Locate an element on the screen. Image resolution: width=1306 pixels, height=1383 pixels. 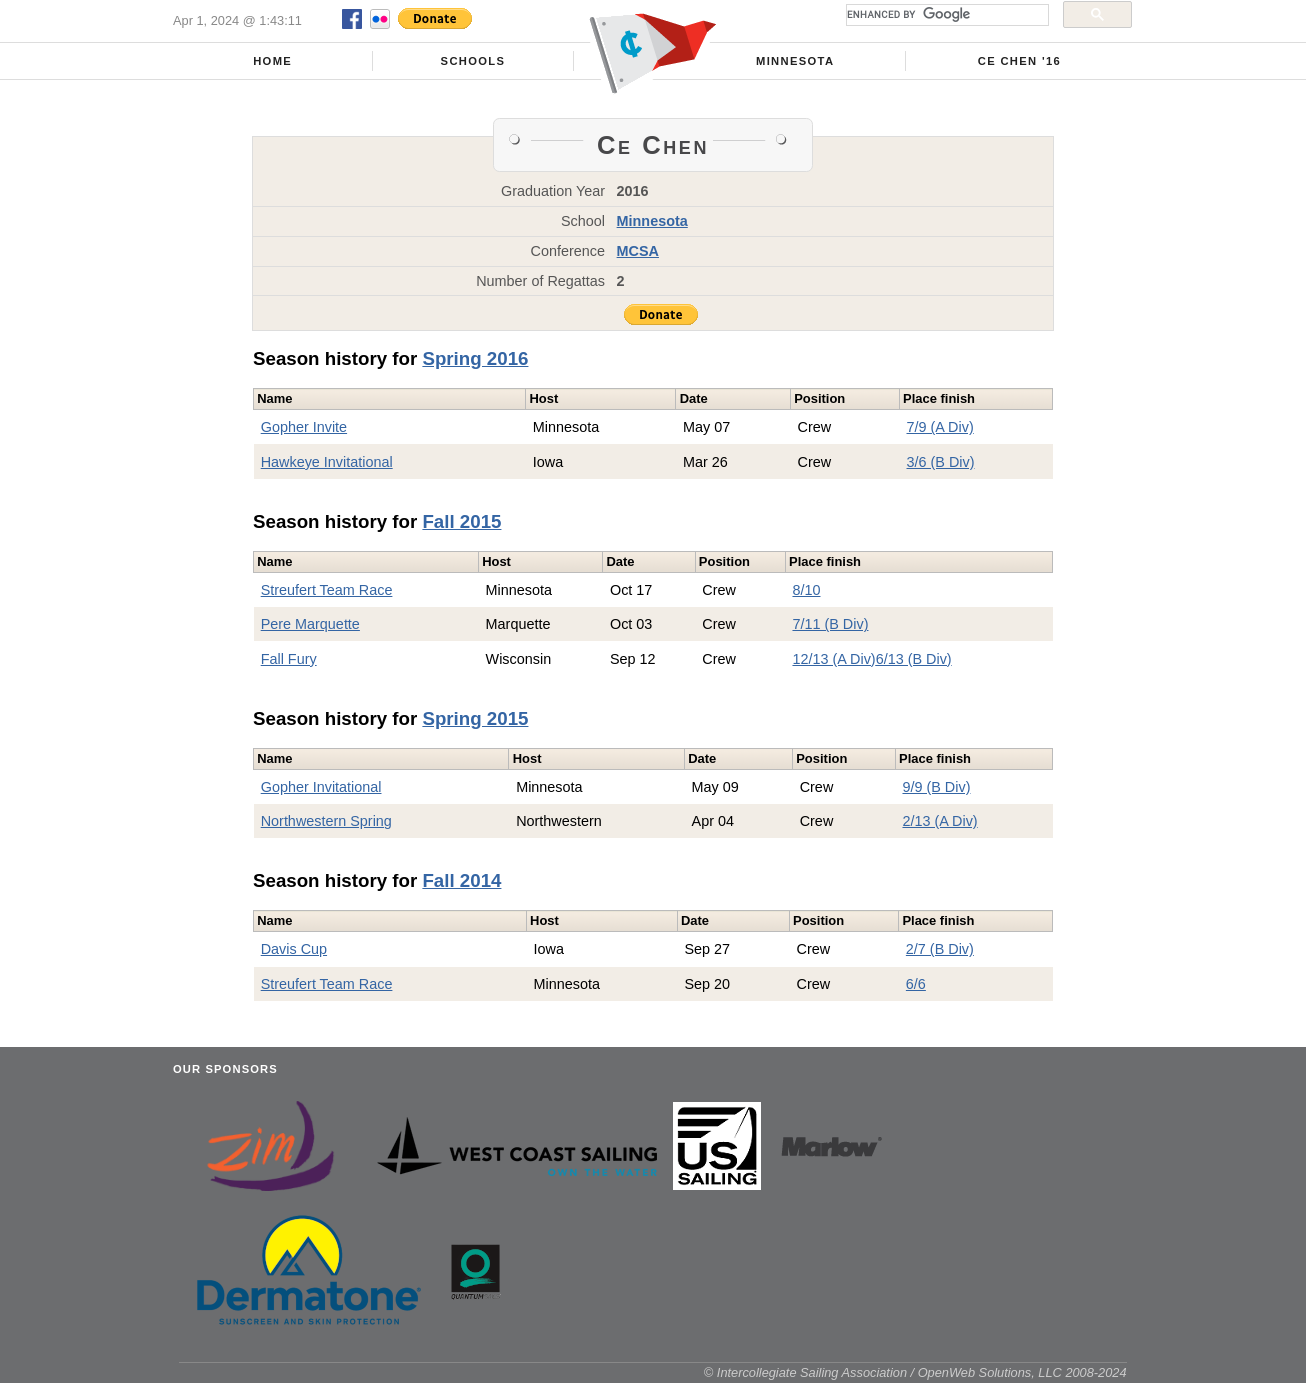
Spring 2016 is located at coordinates (475, 358).